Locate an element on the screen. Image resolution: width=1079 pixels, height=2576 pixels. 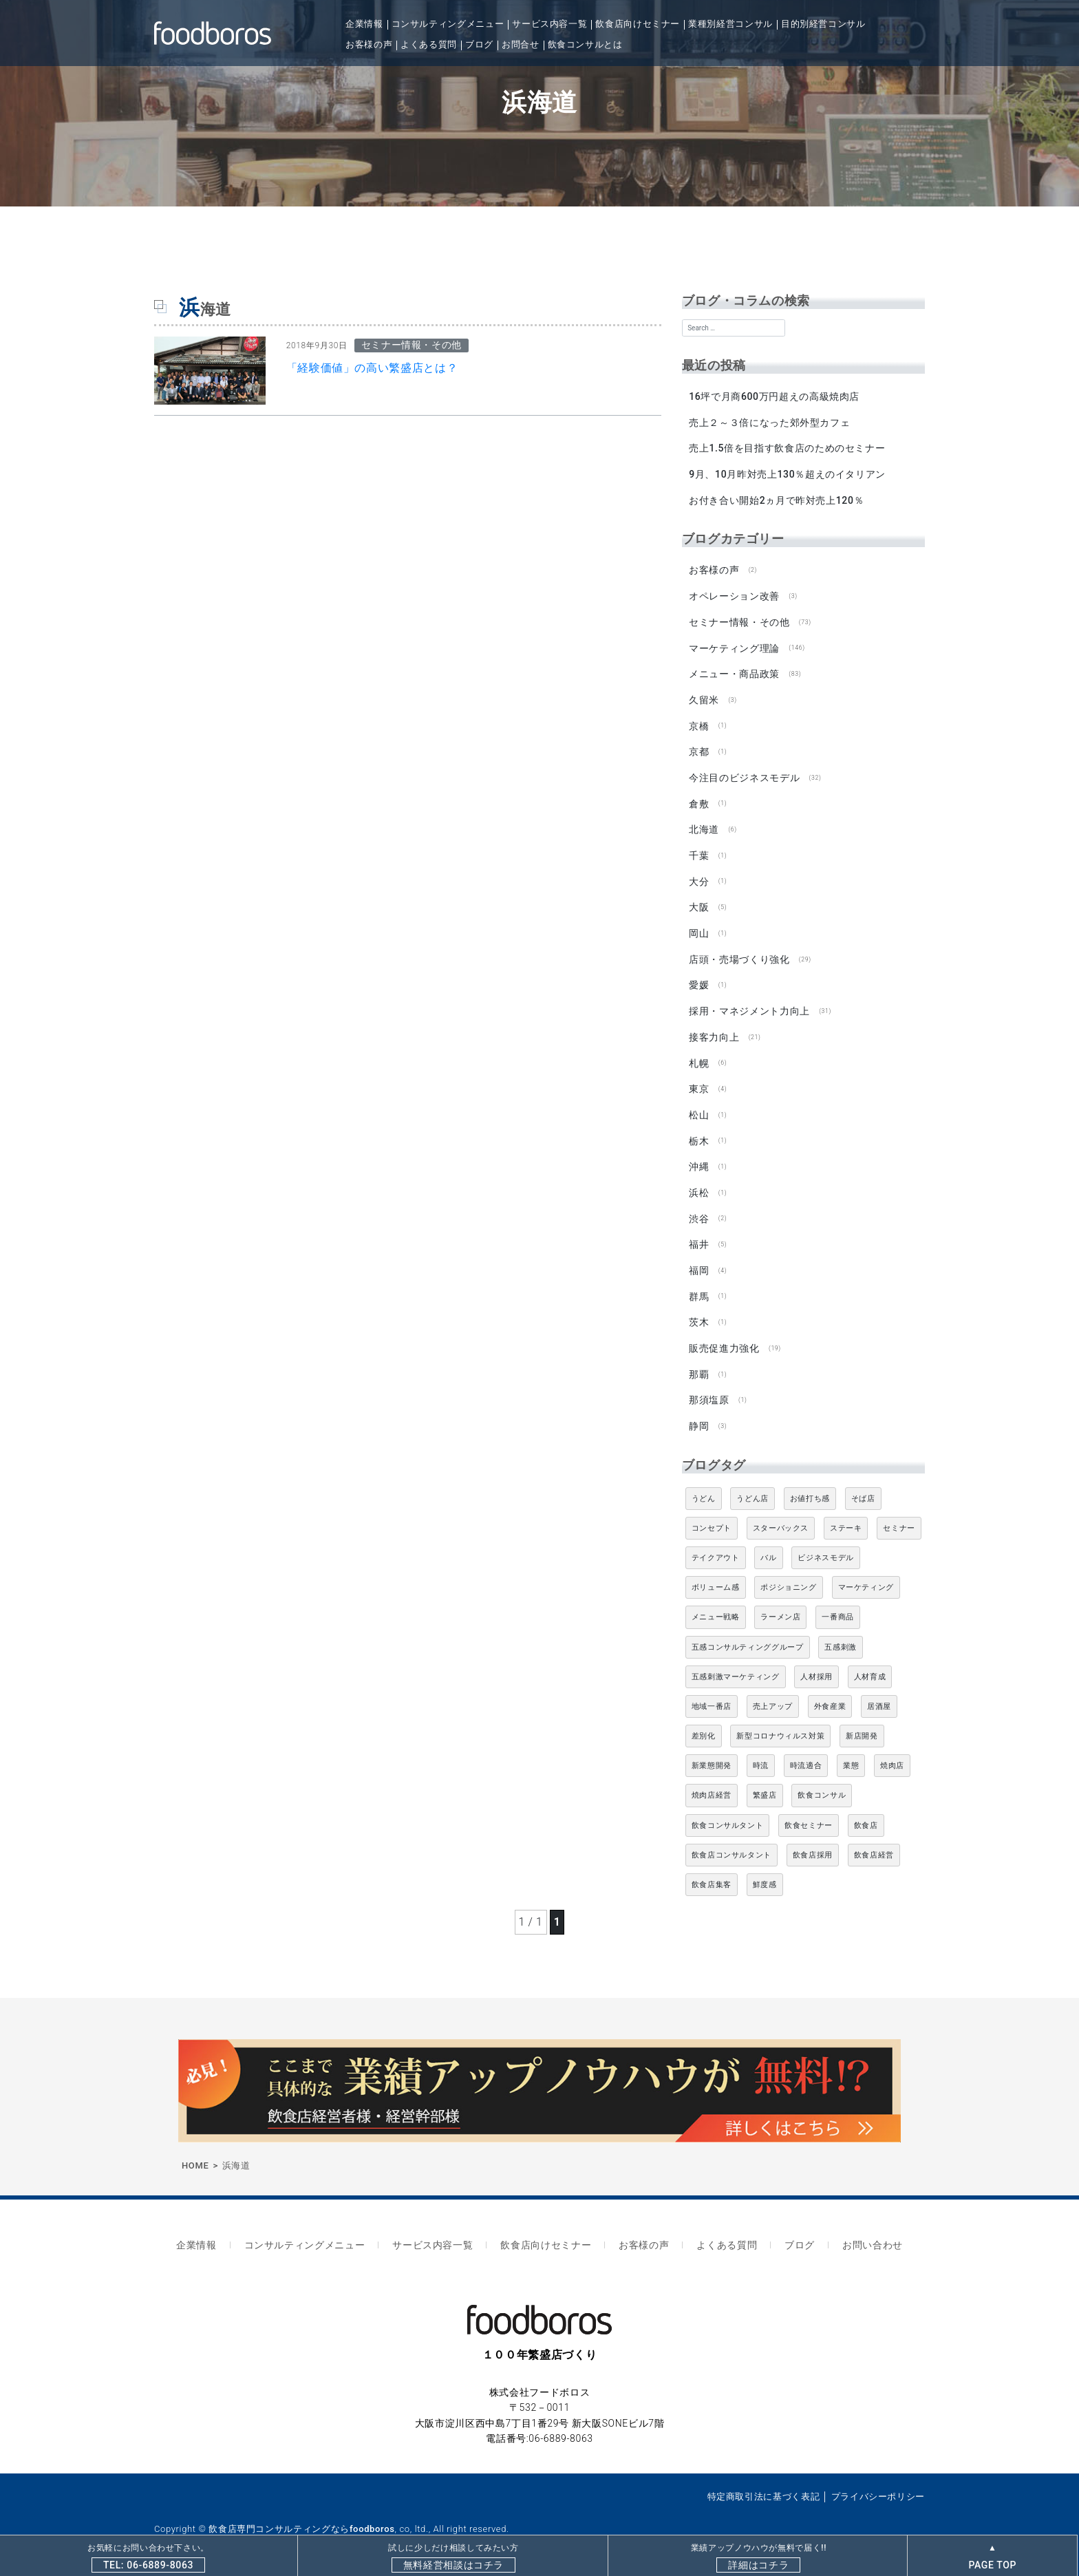
差別化 [差別化 (7個の項目)] is located at coordinates (704, 1722).